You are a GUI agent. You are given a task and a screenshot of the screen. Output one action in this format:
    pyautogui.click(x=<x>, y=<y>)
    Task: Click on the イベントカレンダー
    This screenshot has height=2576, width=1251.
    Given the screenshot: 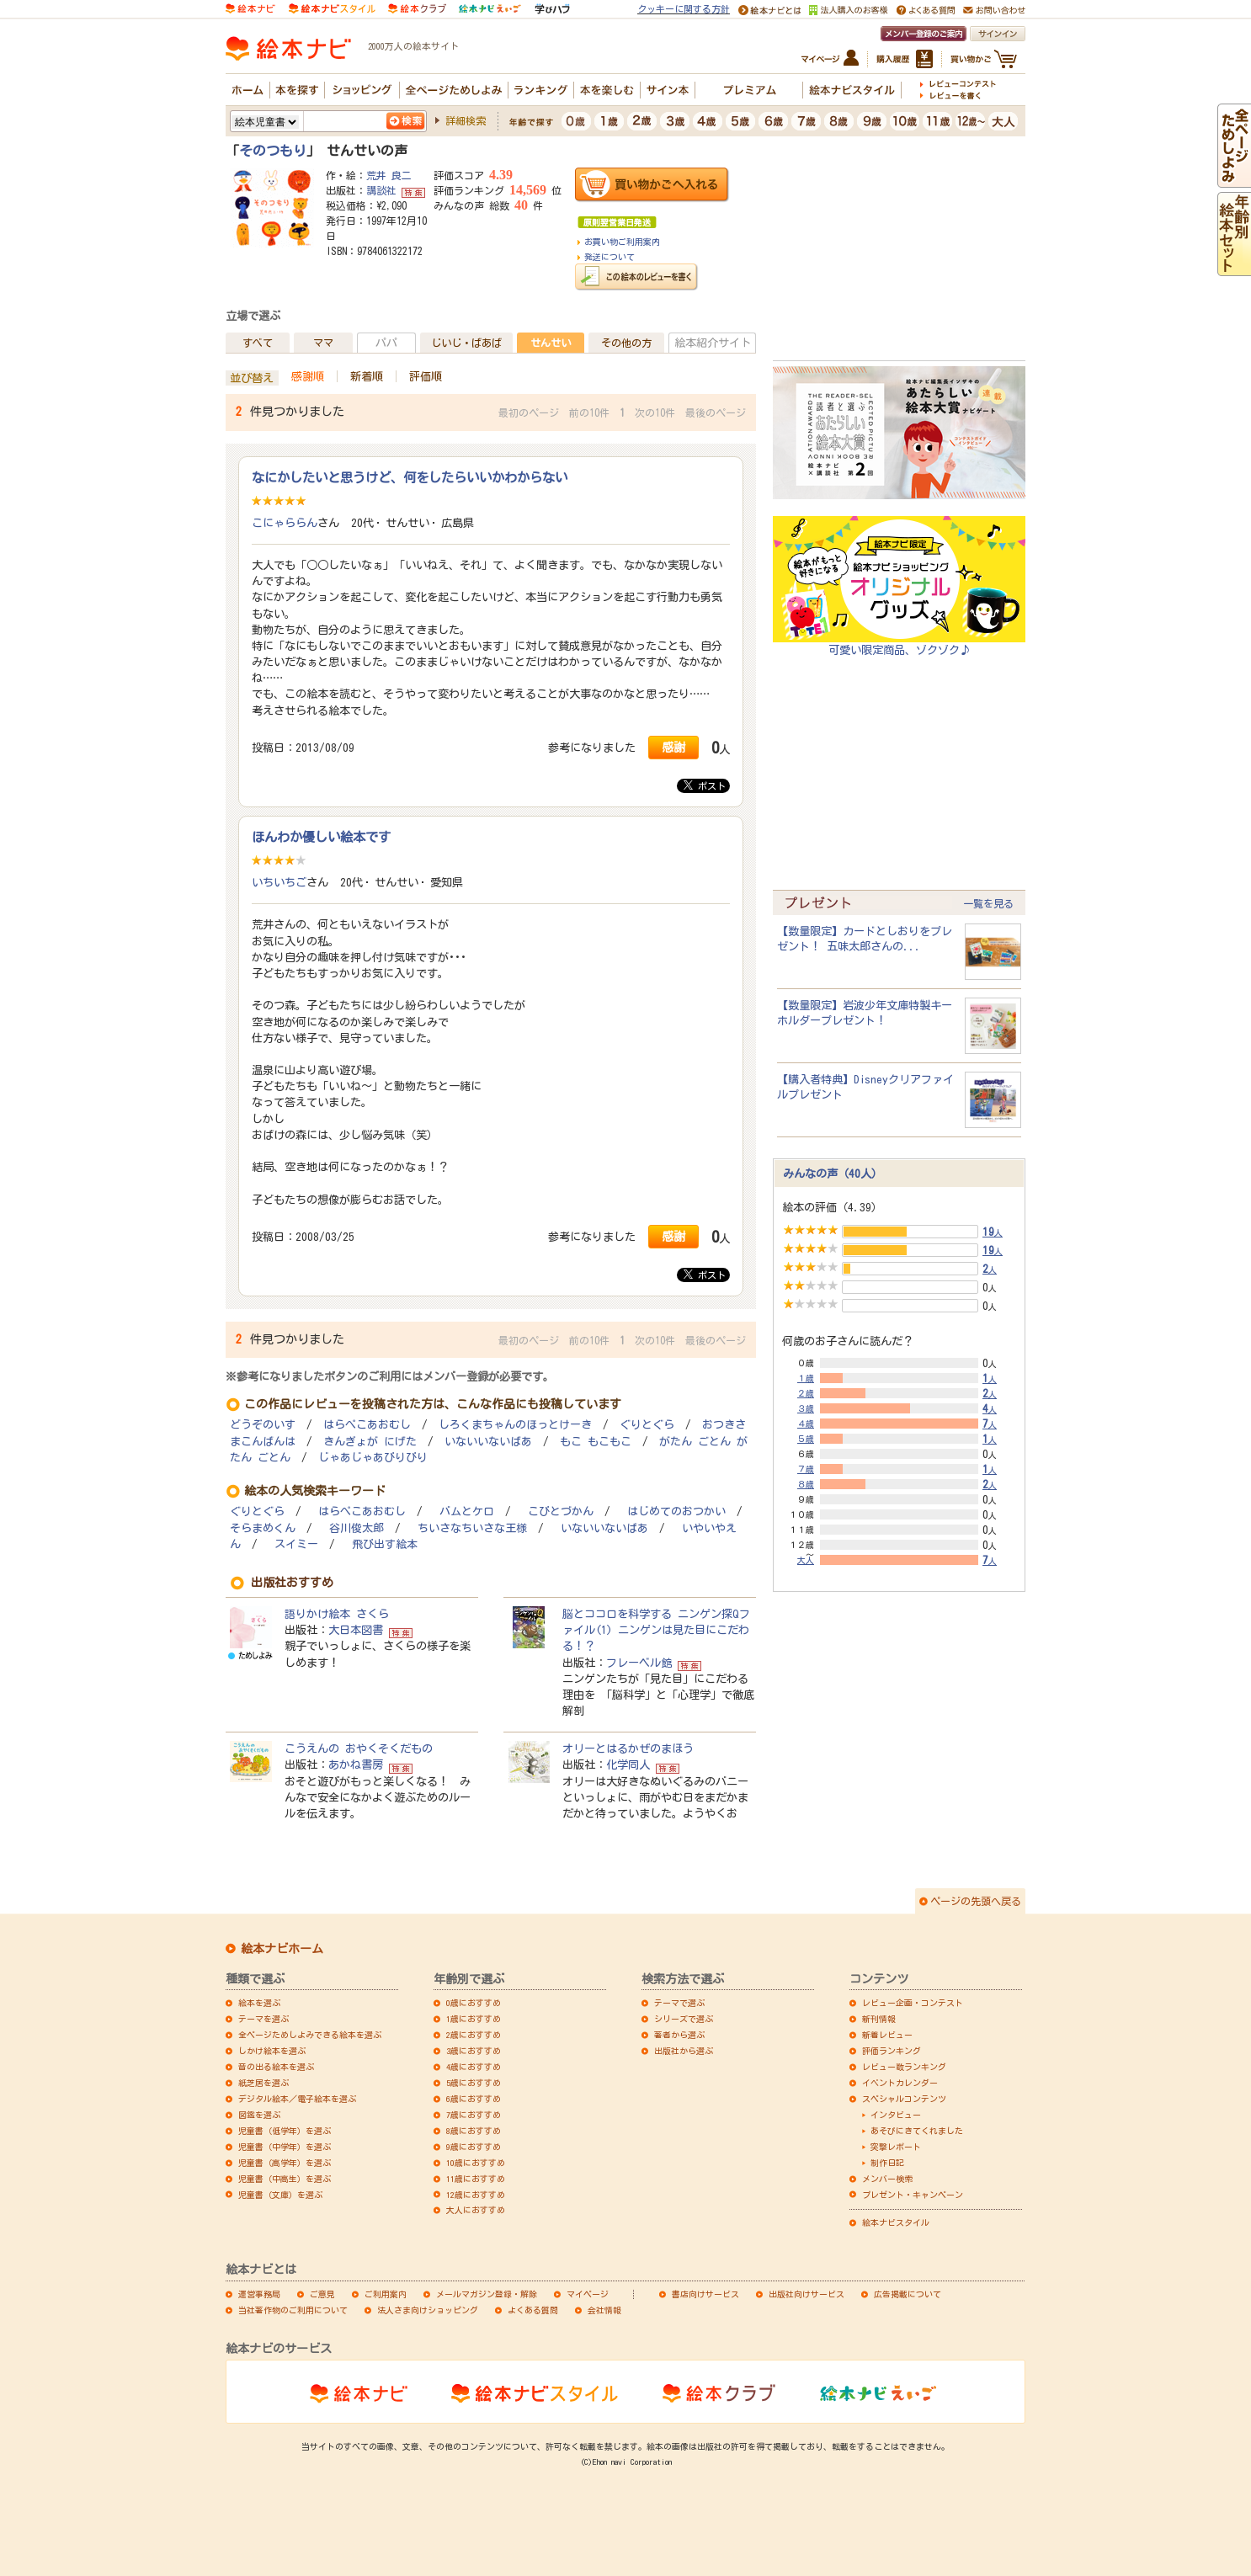 What is the action you would take?
    pyautogui.click(x=900, y=2082)
    